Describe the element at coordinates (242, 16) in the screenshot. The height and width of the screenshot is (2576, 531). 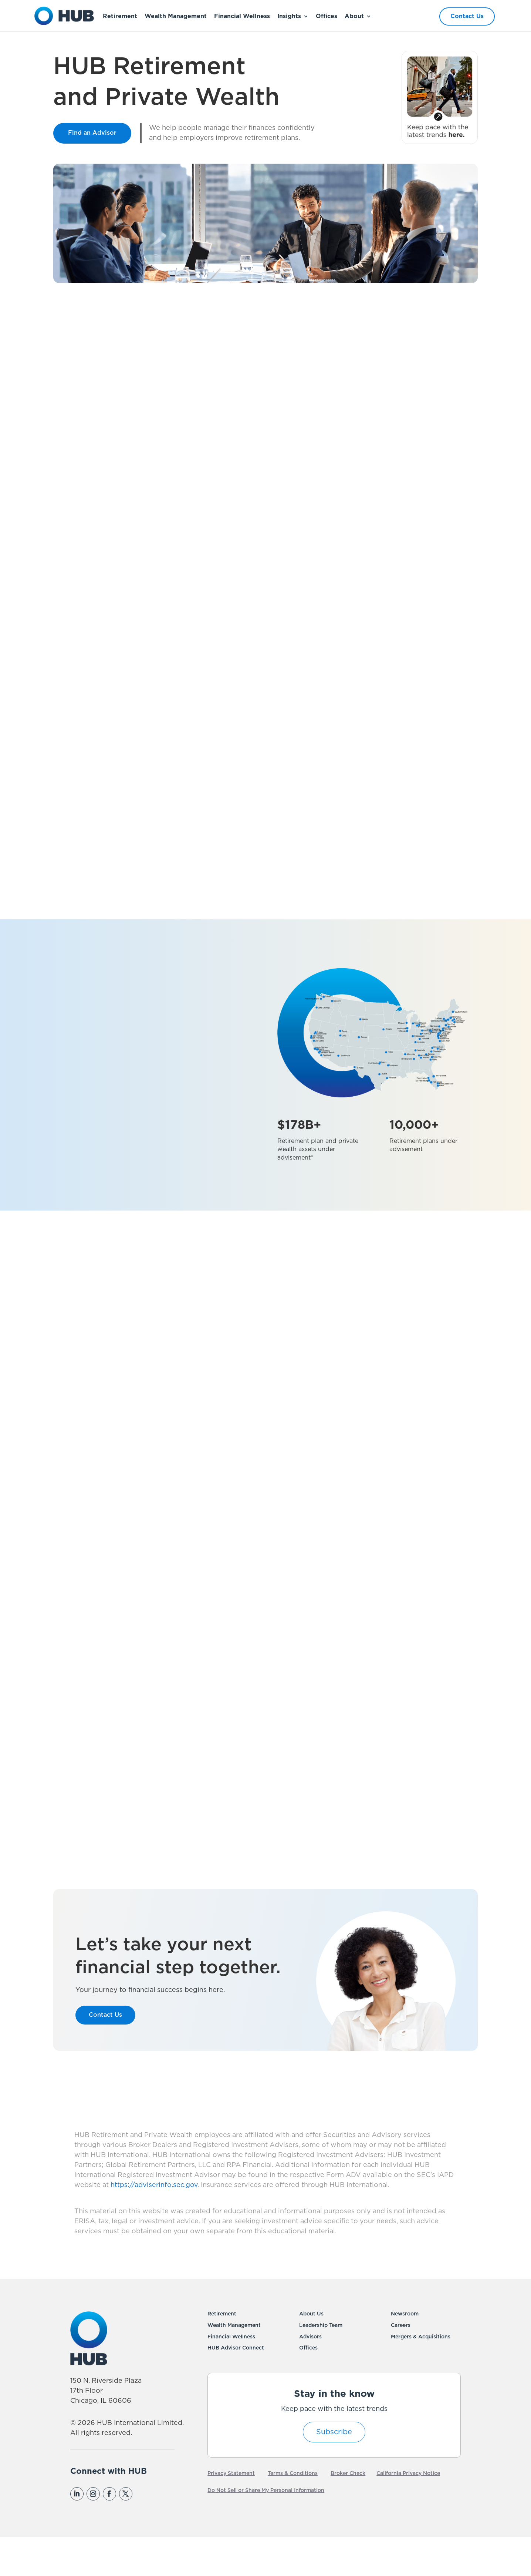
I see `Financial Wellness` at that location.